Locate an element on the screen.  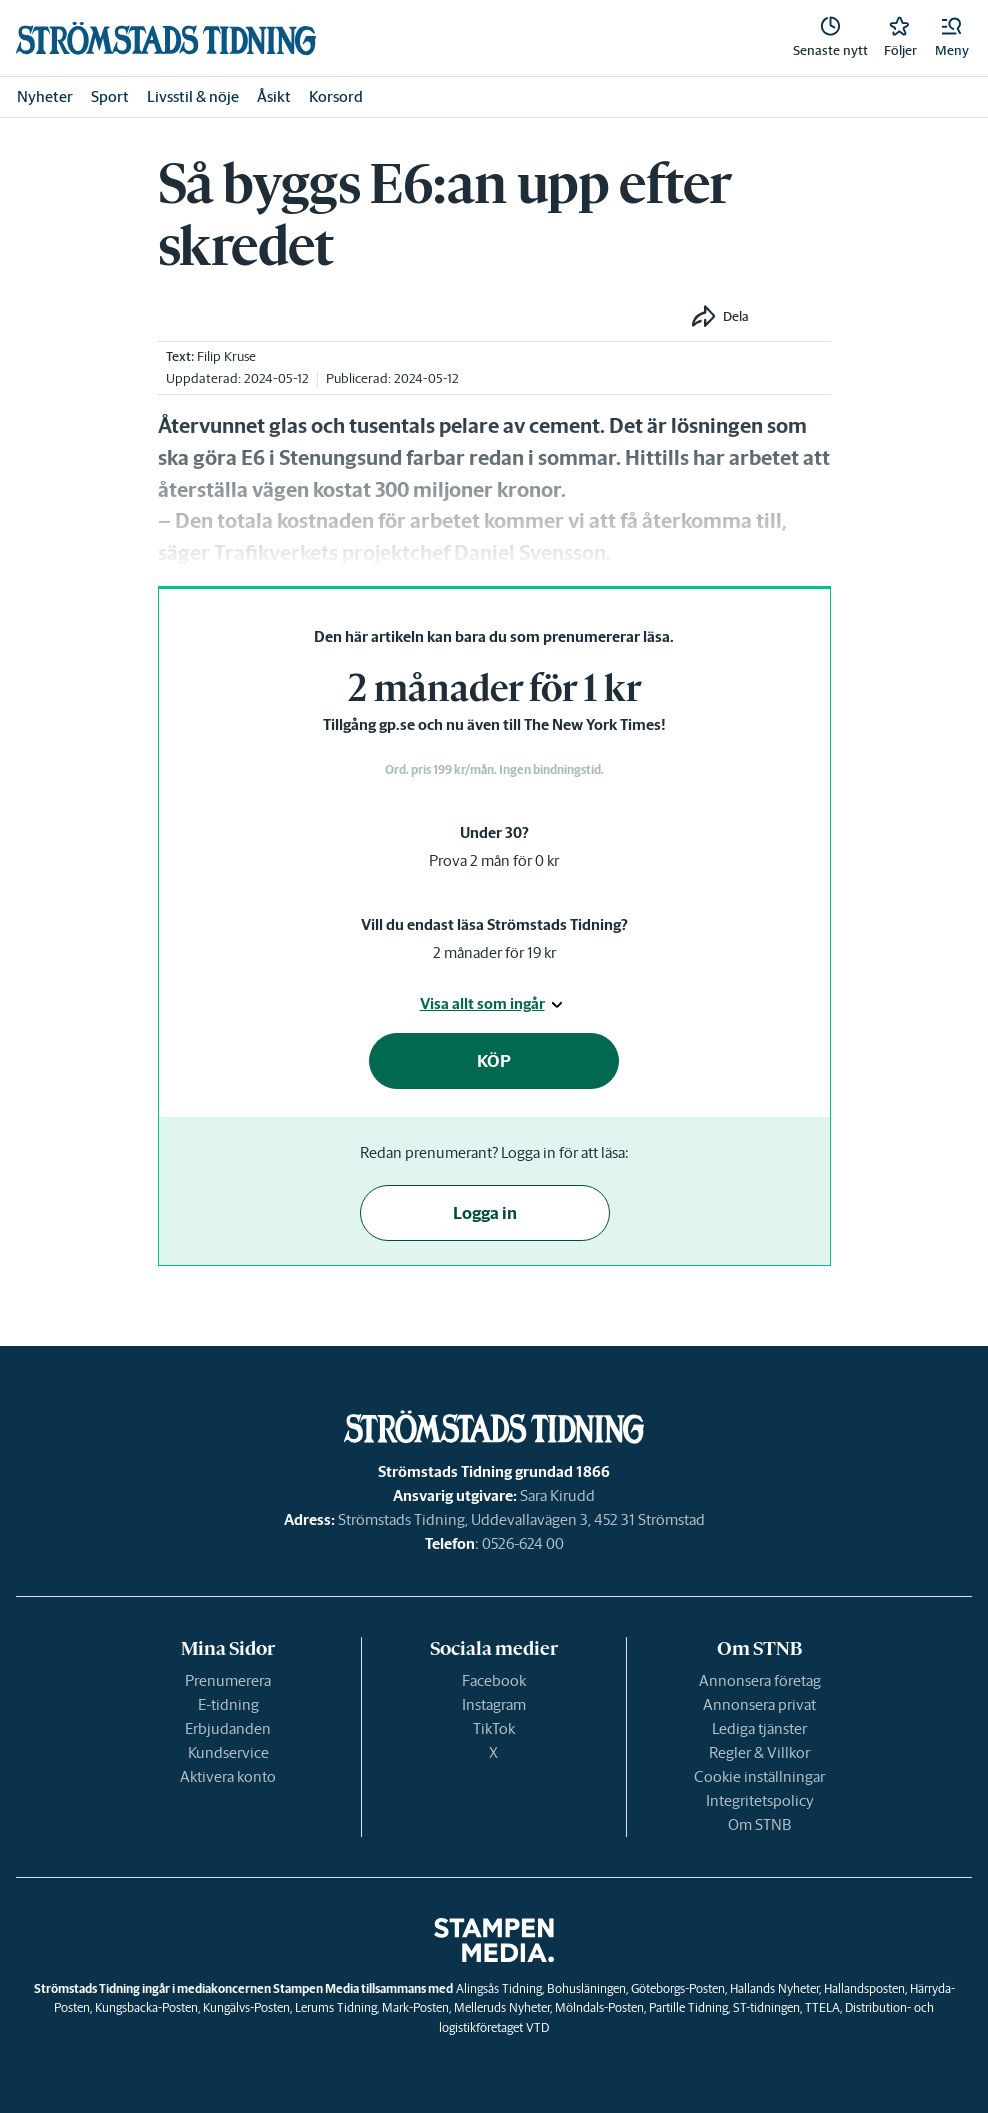
Kungälvs-Posten is located at coordinates (246, 2007).